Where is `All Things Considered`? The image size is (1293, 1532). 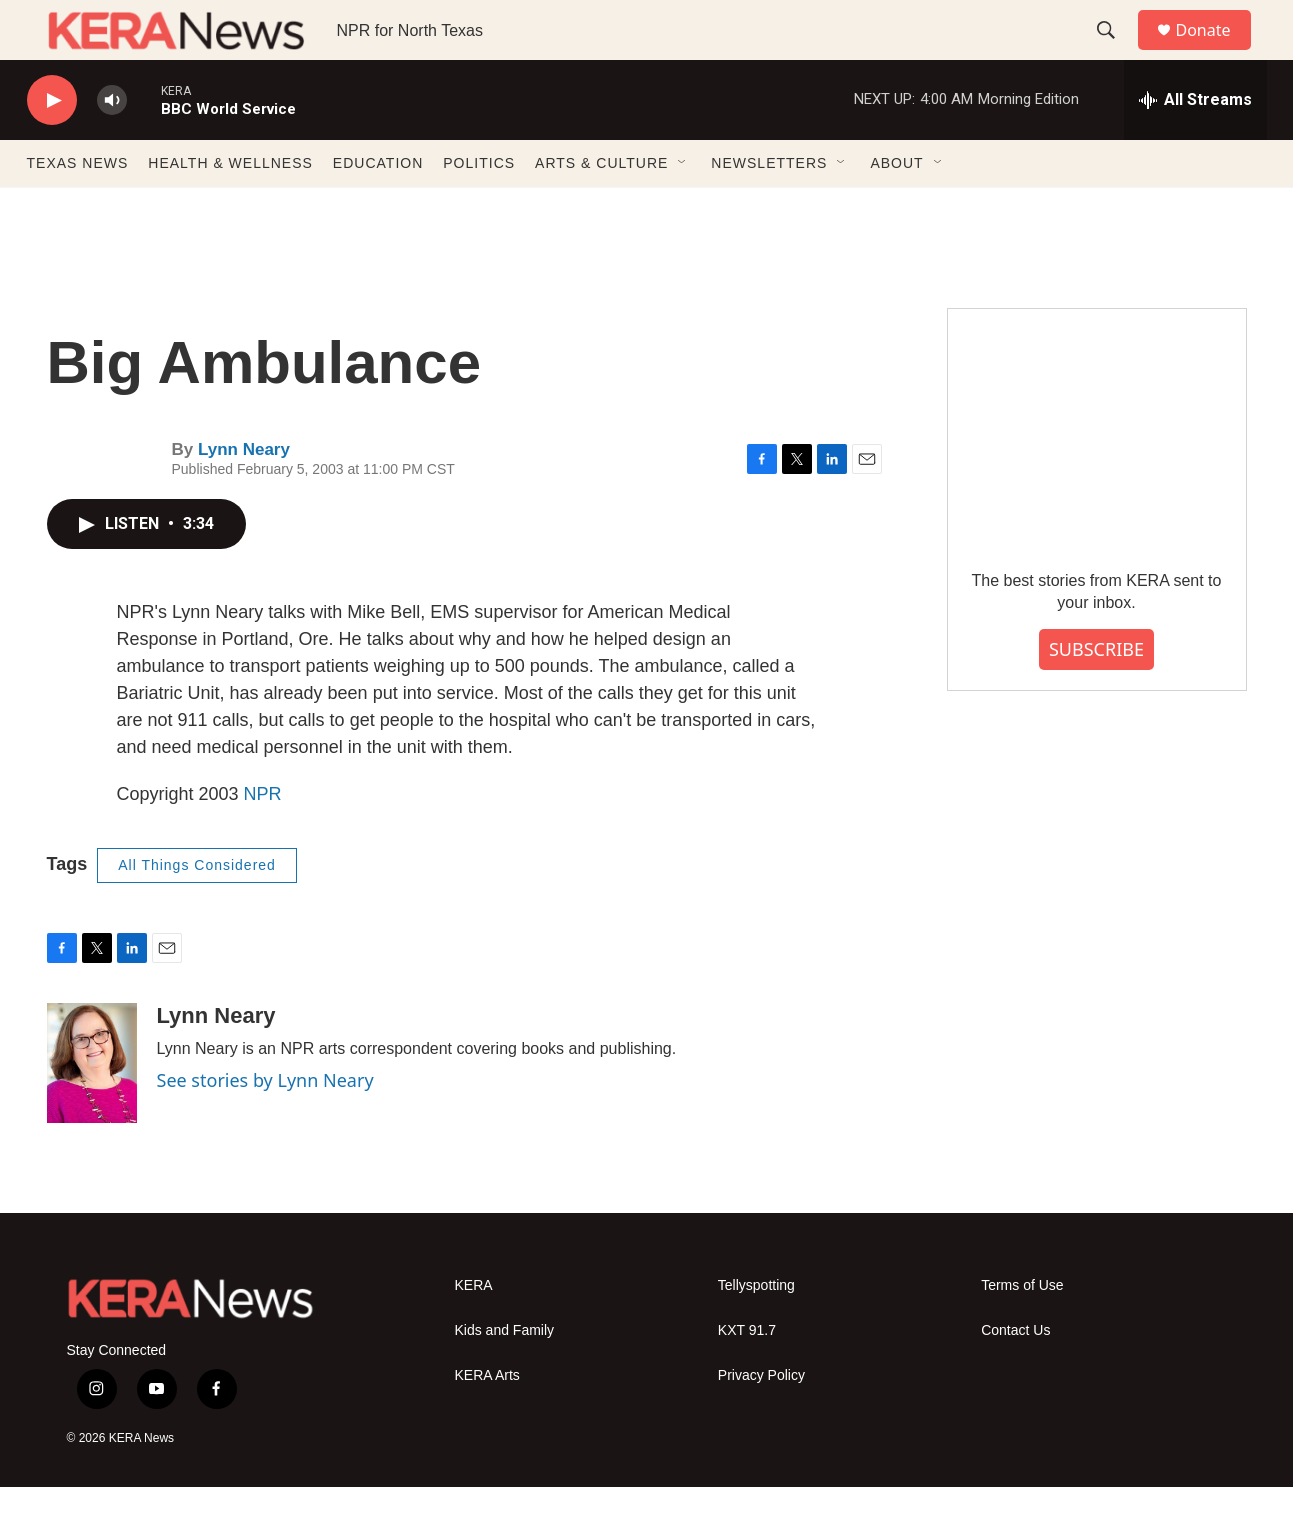
All Things Considered is located at coordinates (197, 910).